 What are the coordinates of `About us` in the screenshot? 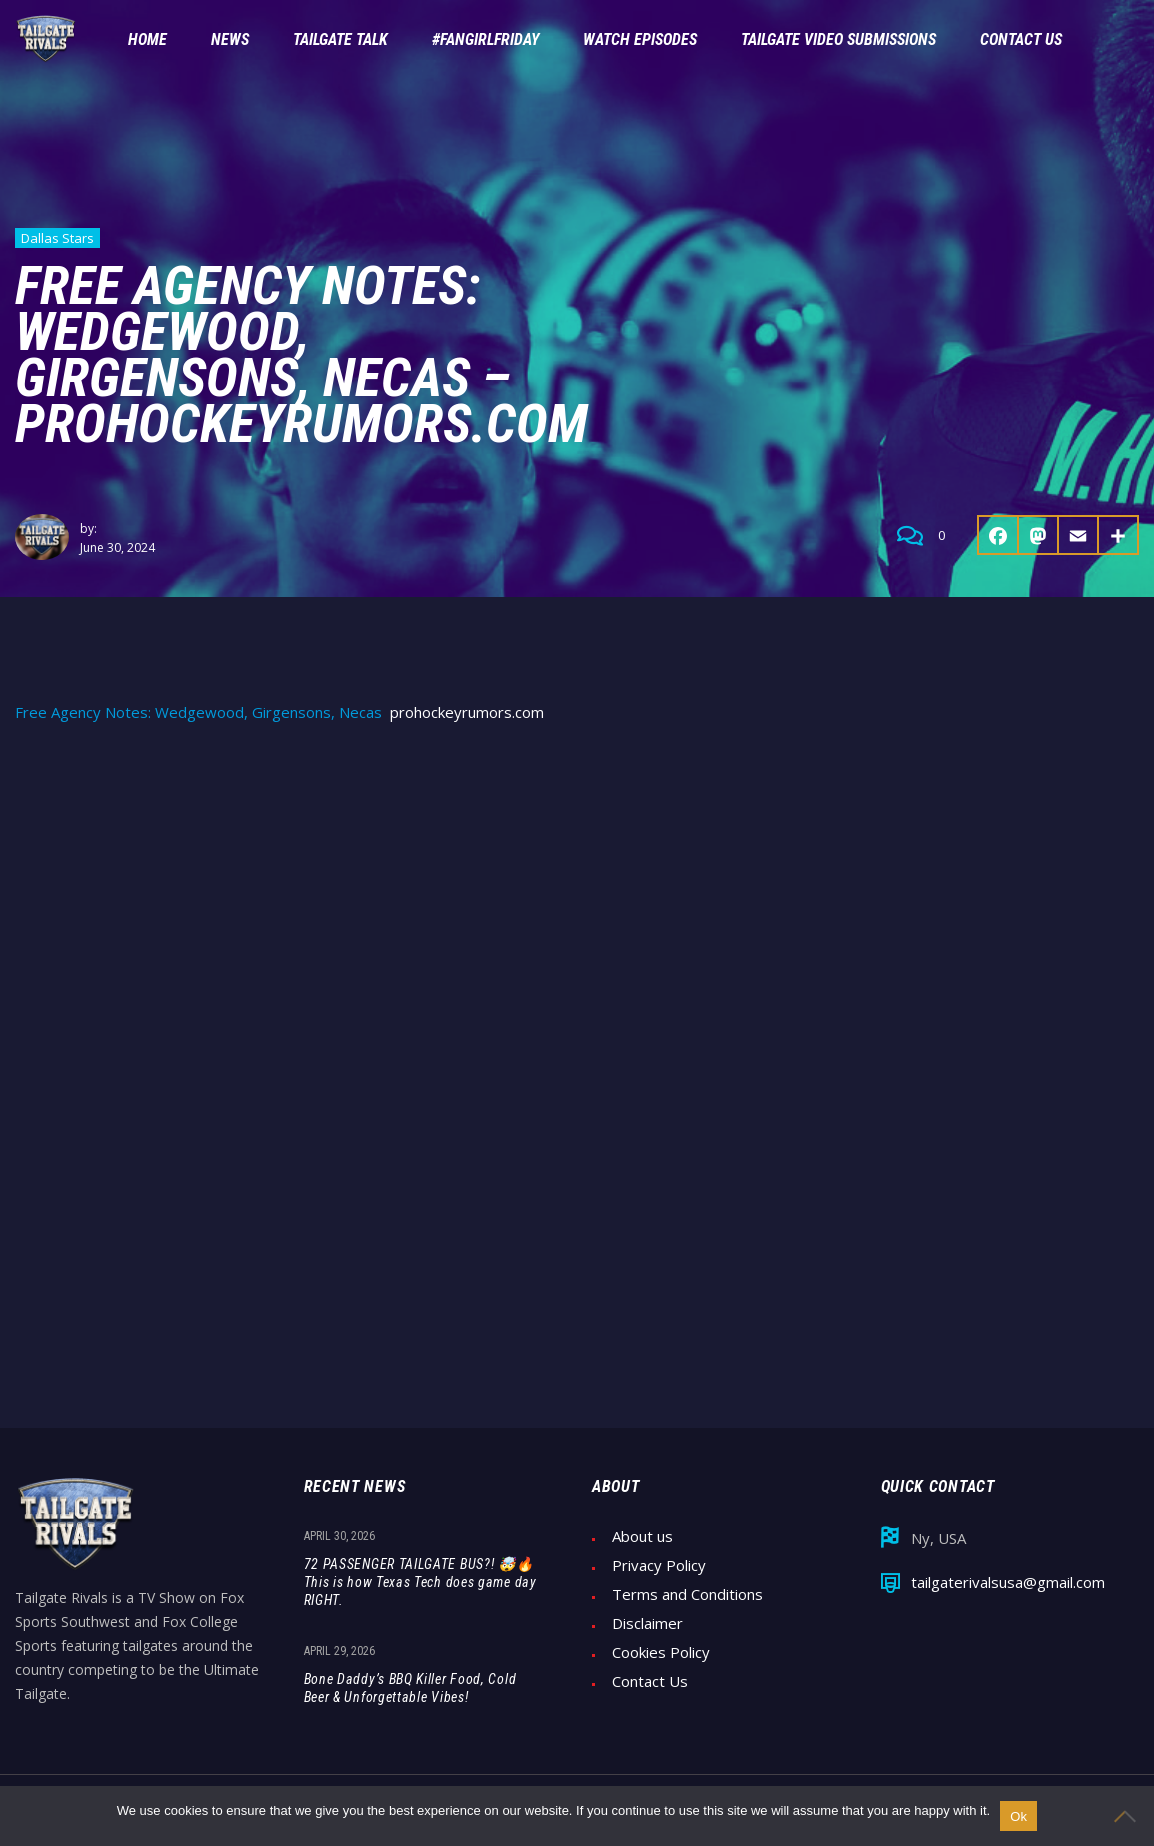 It's located at (642, 1536).